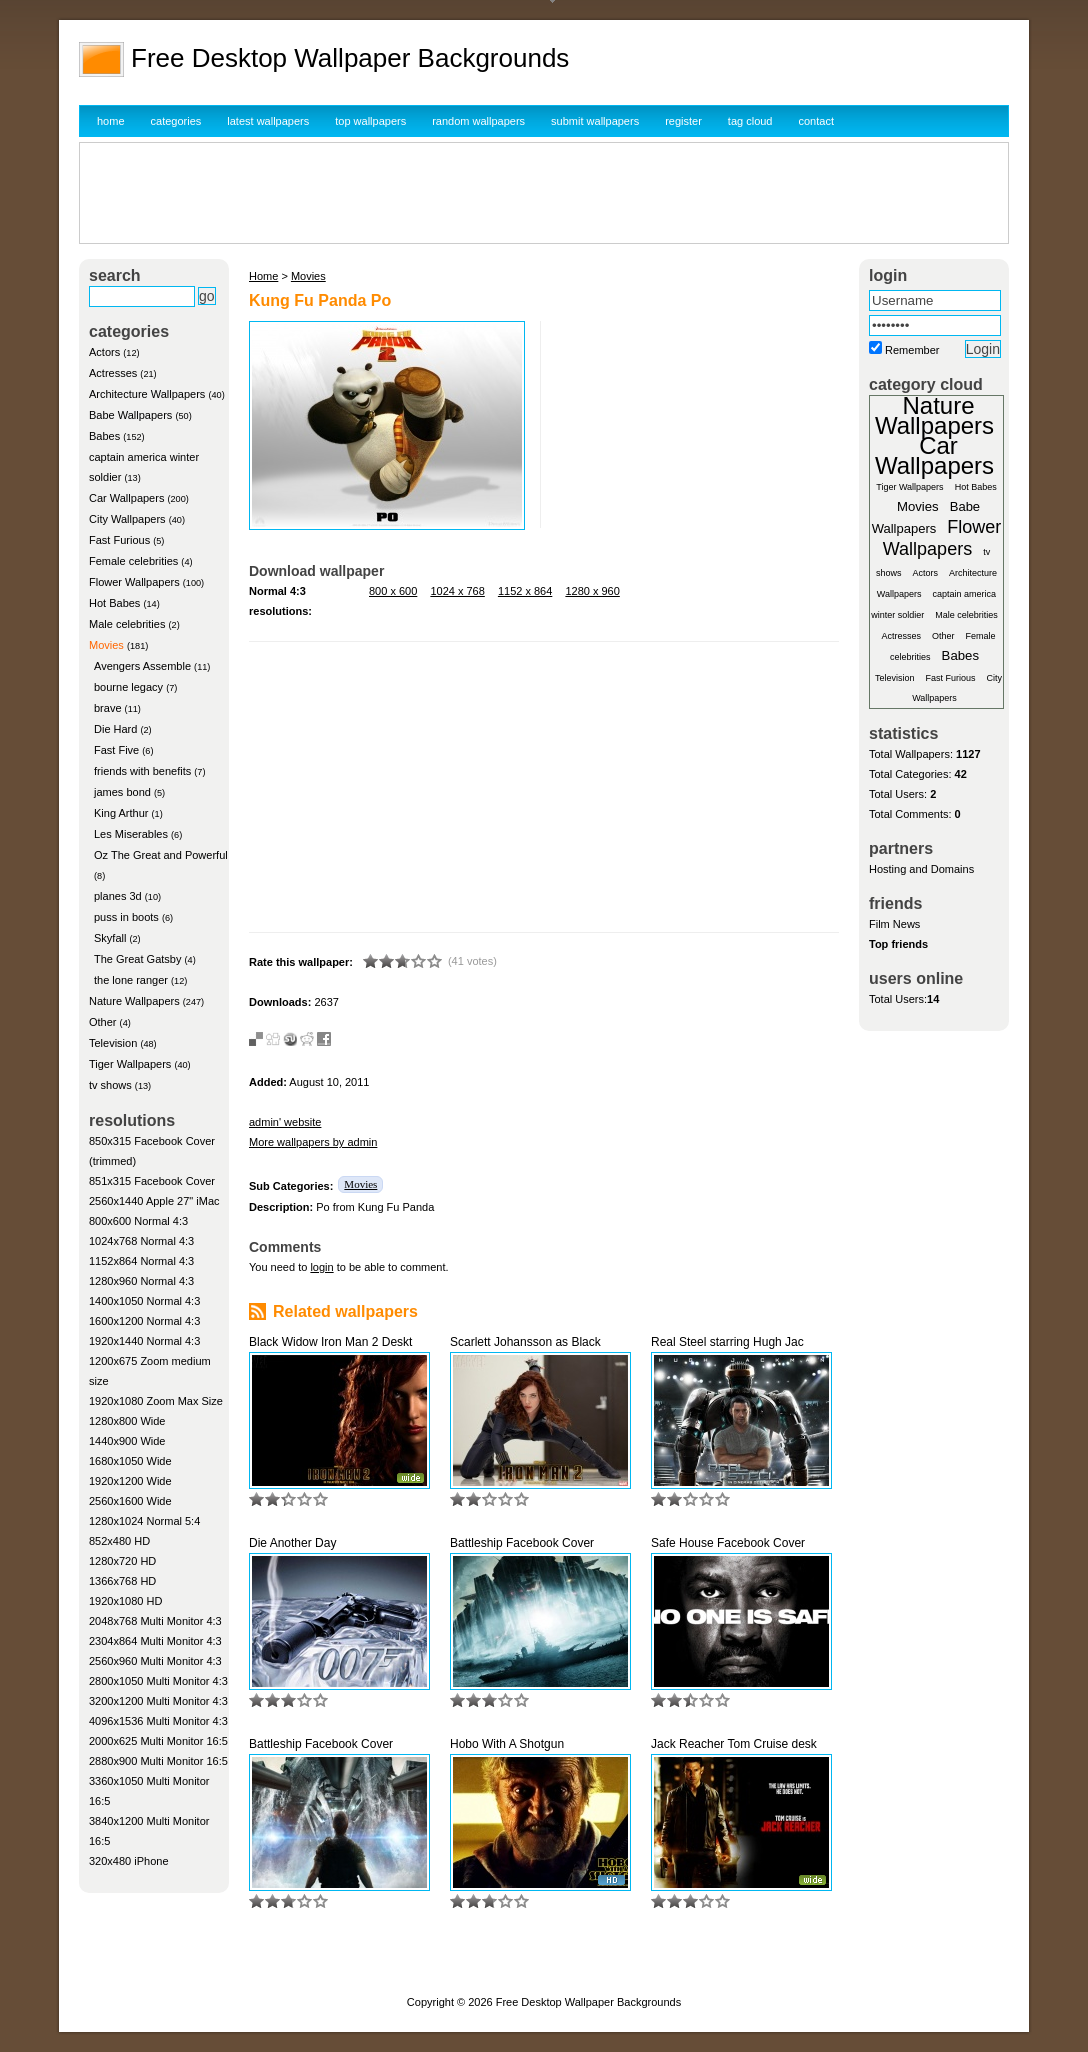  Describe the element at coordinates (106, 645) in the screenshot. I see `Movies` at that location.